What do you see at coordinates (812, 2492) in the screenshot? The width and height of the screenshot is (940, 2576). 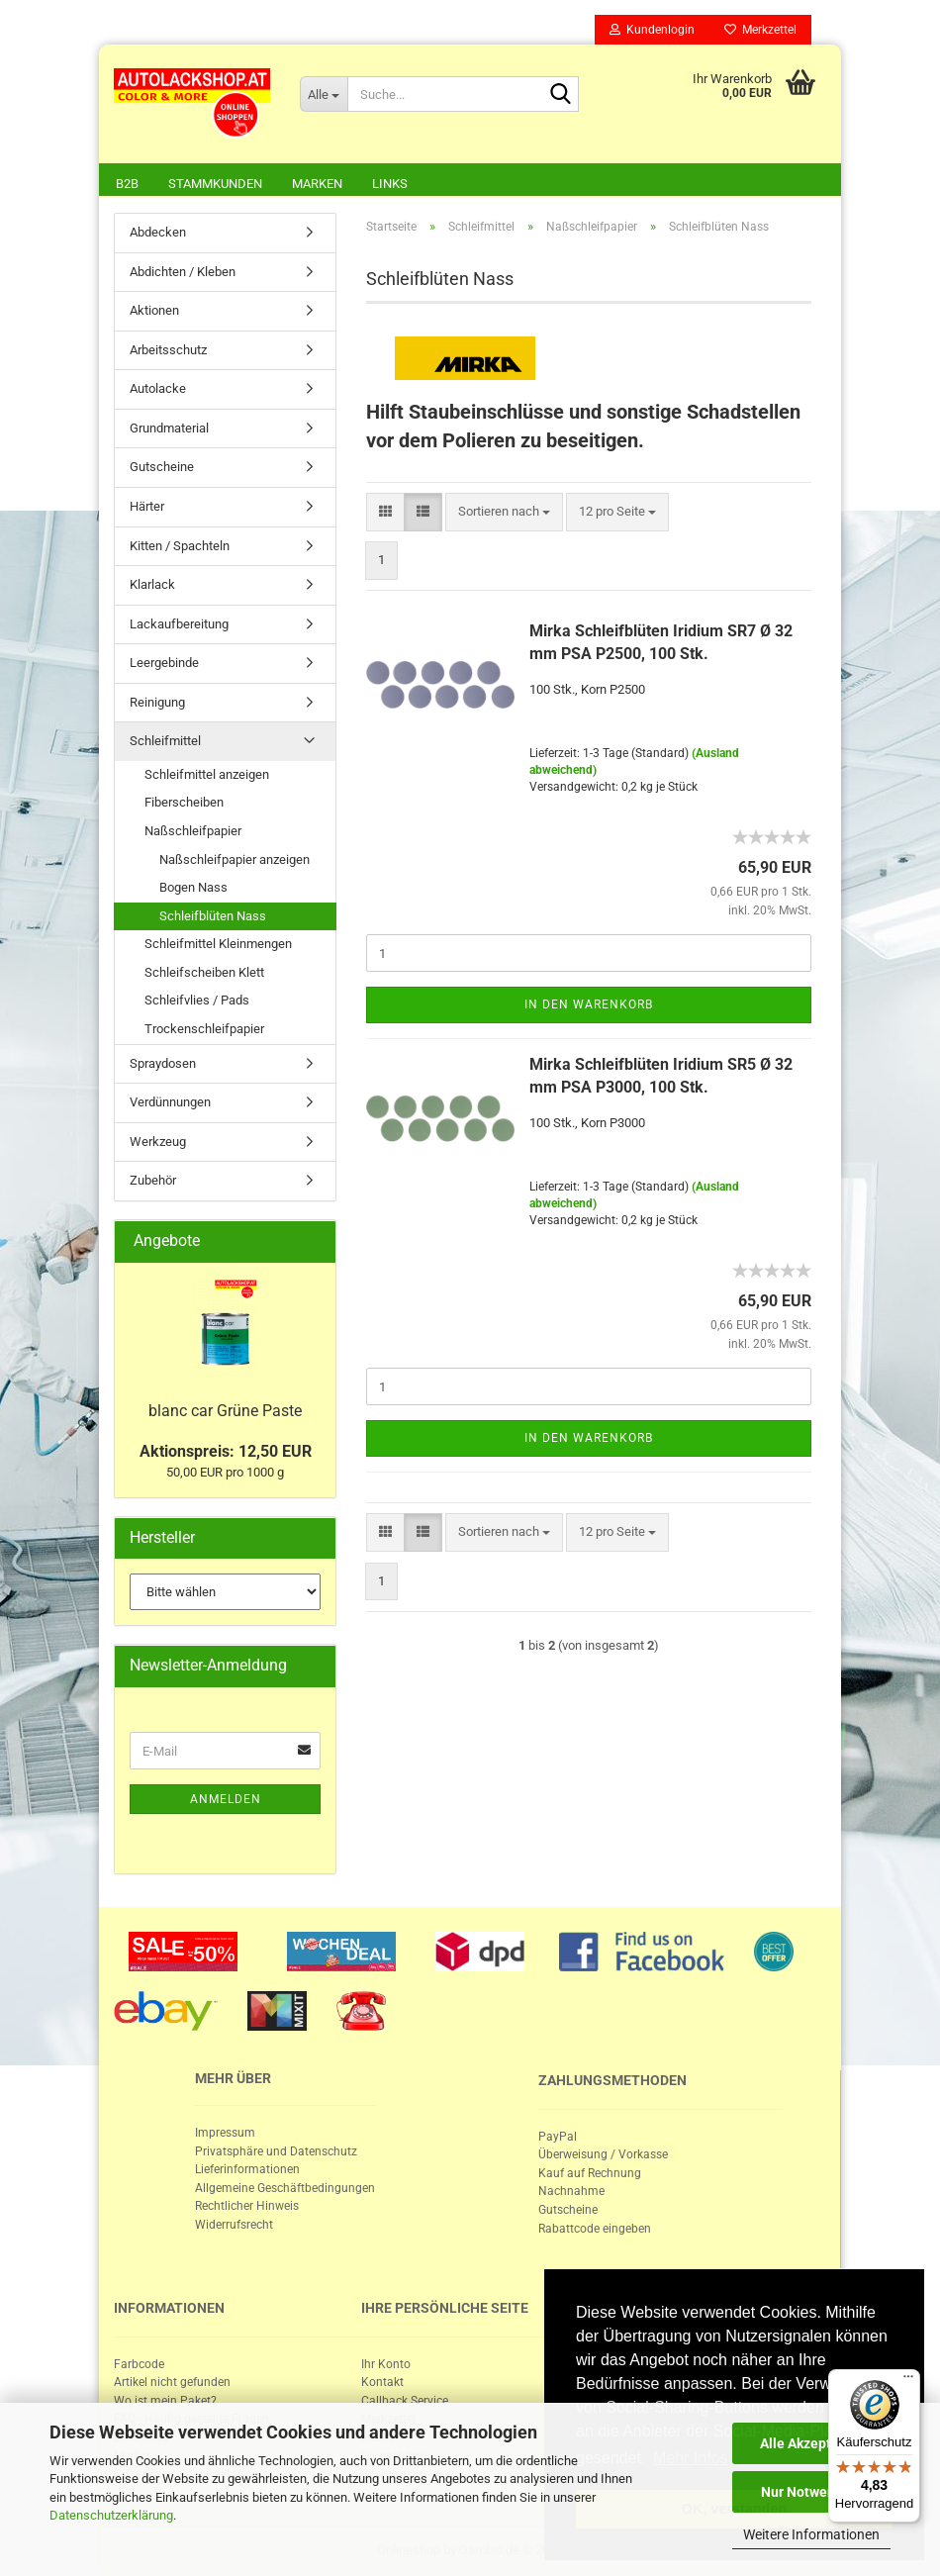 I see `Nur Notwendige` at bounding box center [812, 2492].